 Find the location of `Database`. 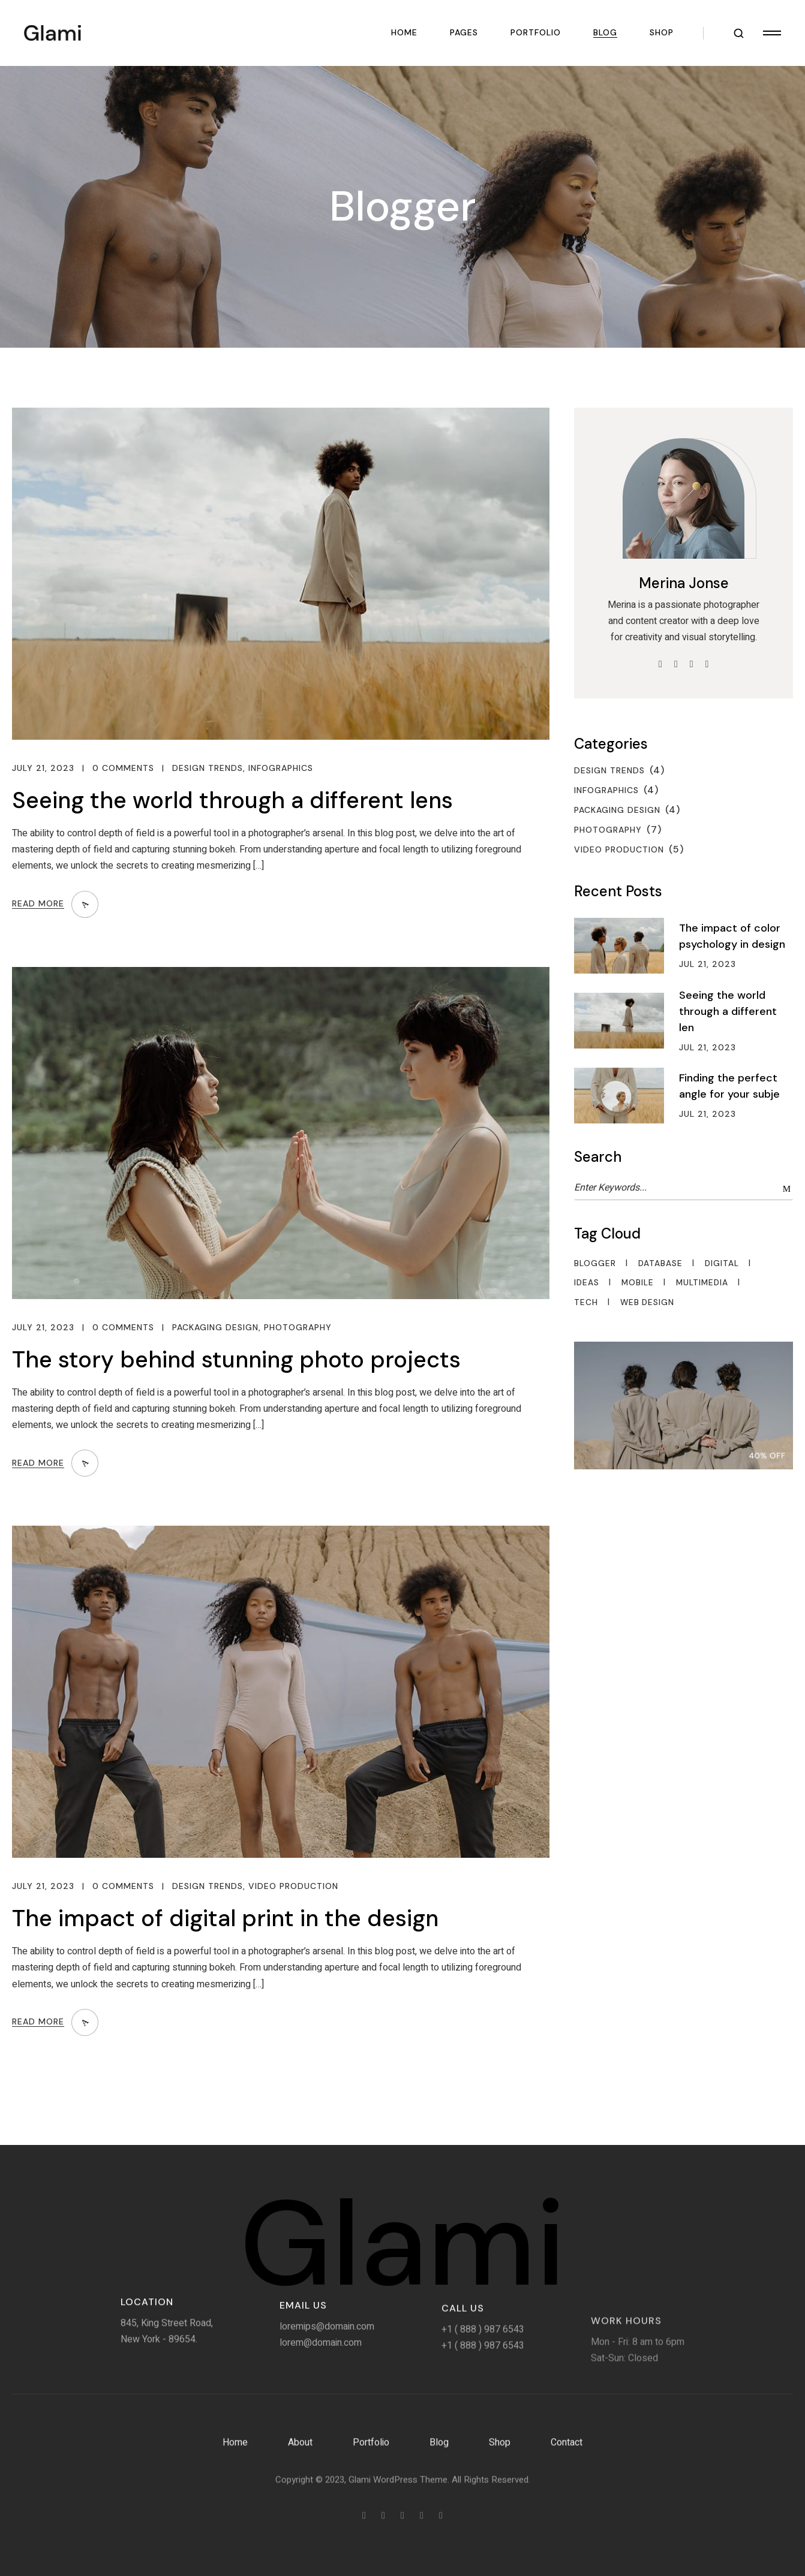

Database is located at coordinates (660, 1264).